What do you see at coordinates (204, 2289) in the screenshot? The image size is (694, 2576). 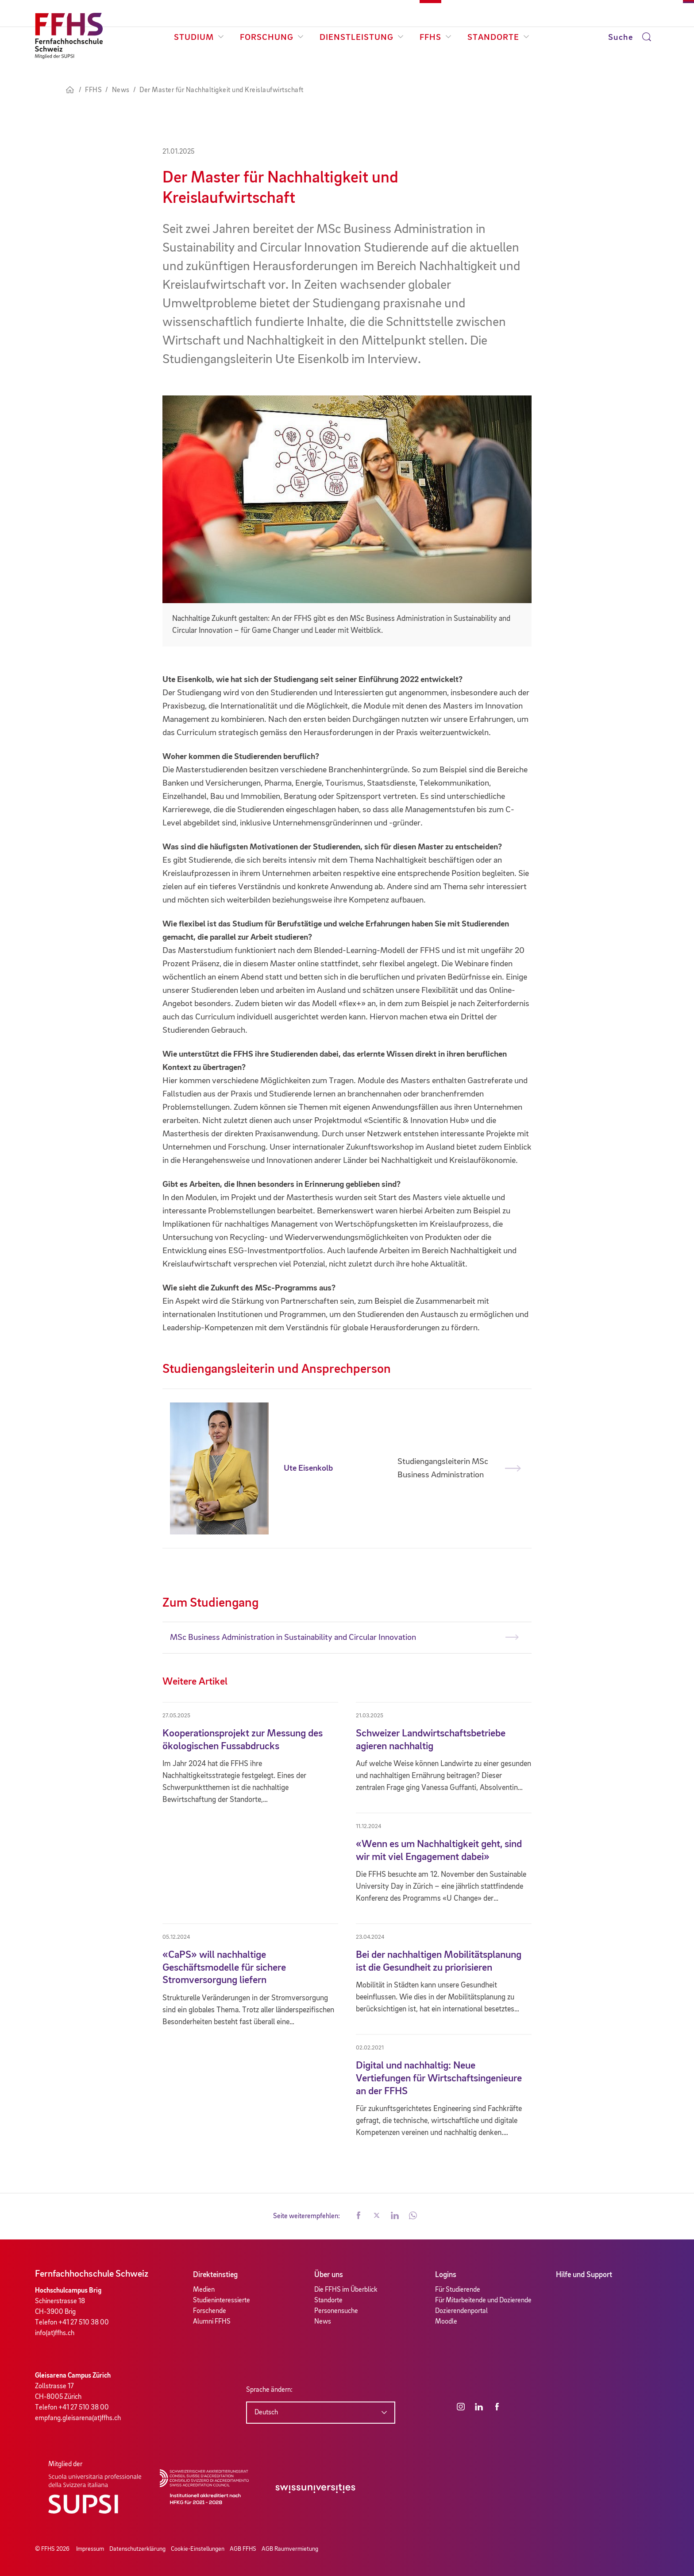 I see `Medien` at bounding box center [204, 2289].